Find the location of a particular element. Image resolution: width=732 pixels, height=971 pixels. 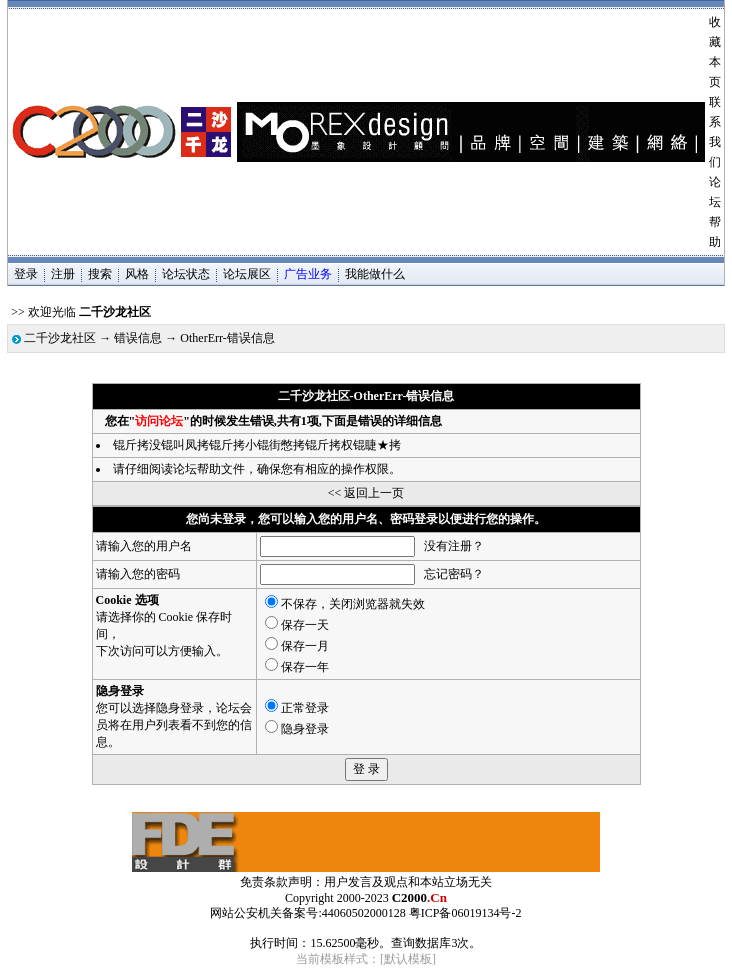

我能做什么 is located at coordinates (375, 274).